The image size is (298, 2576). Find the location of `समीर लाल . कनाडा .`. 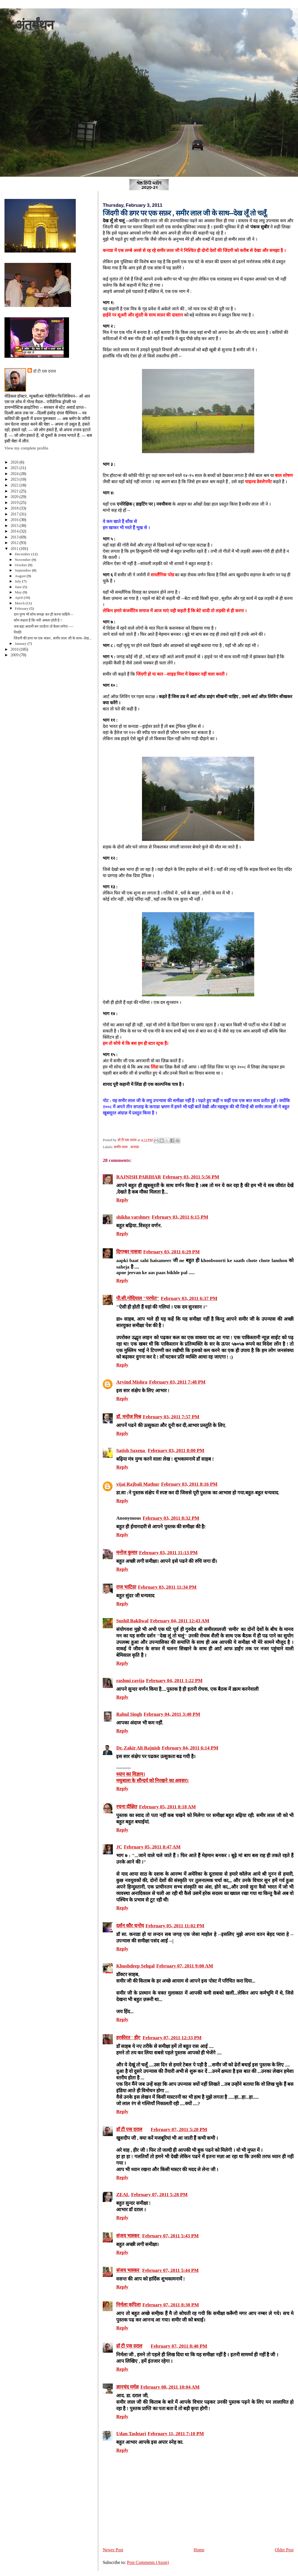

समीर लाल . कनाडा . is located at coordinates (127, 1147).